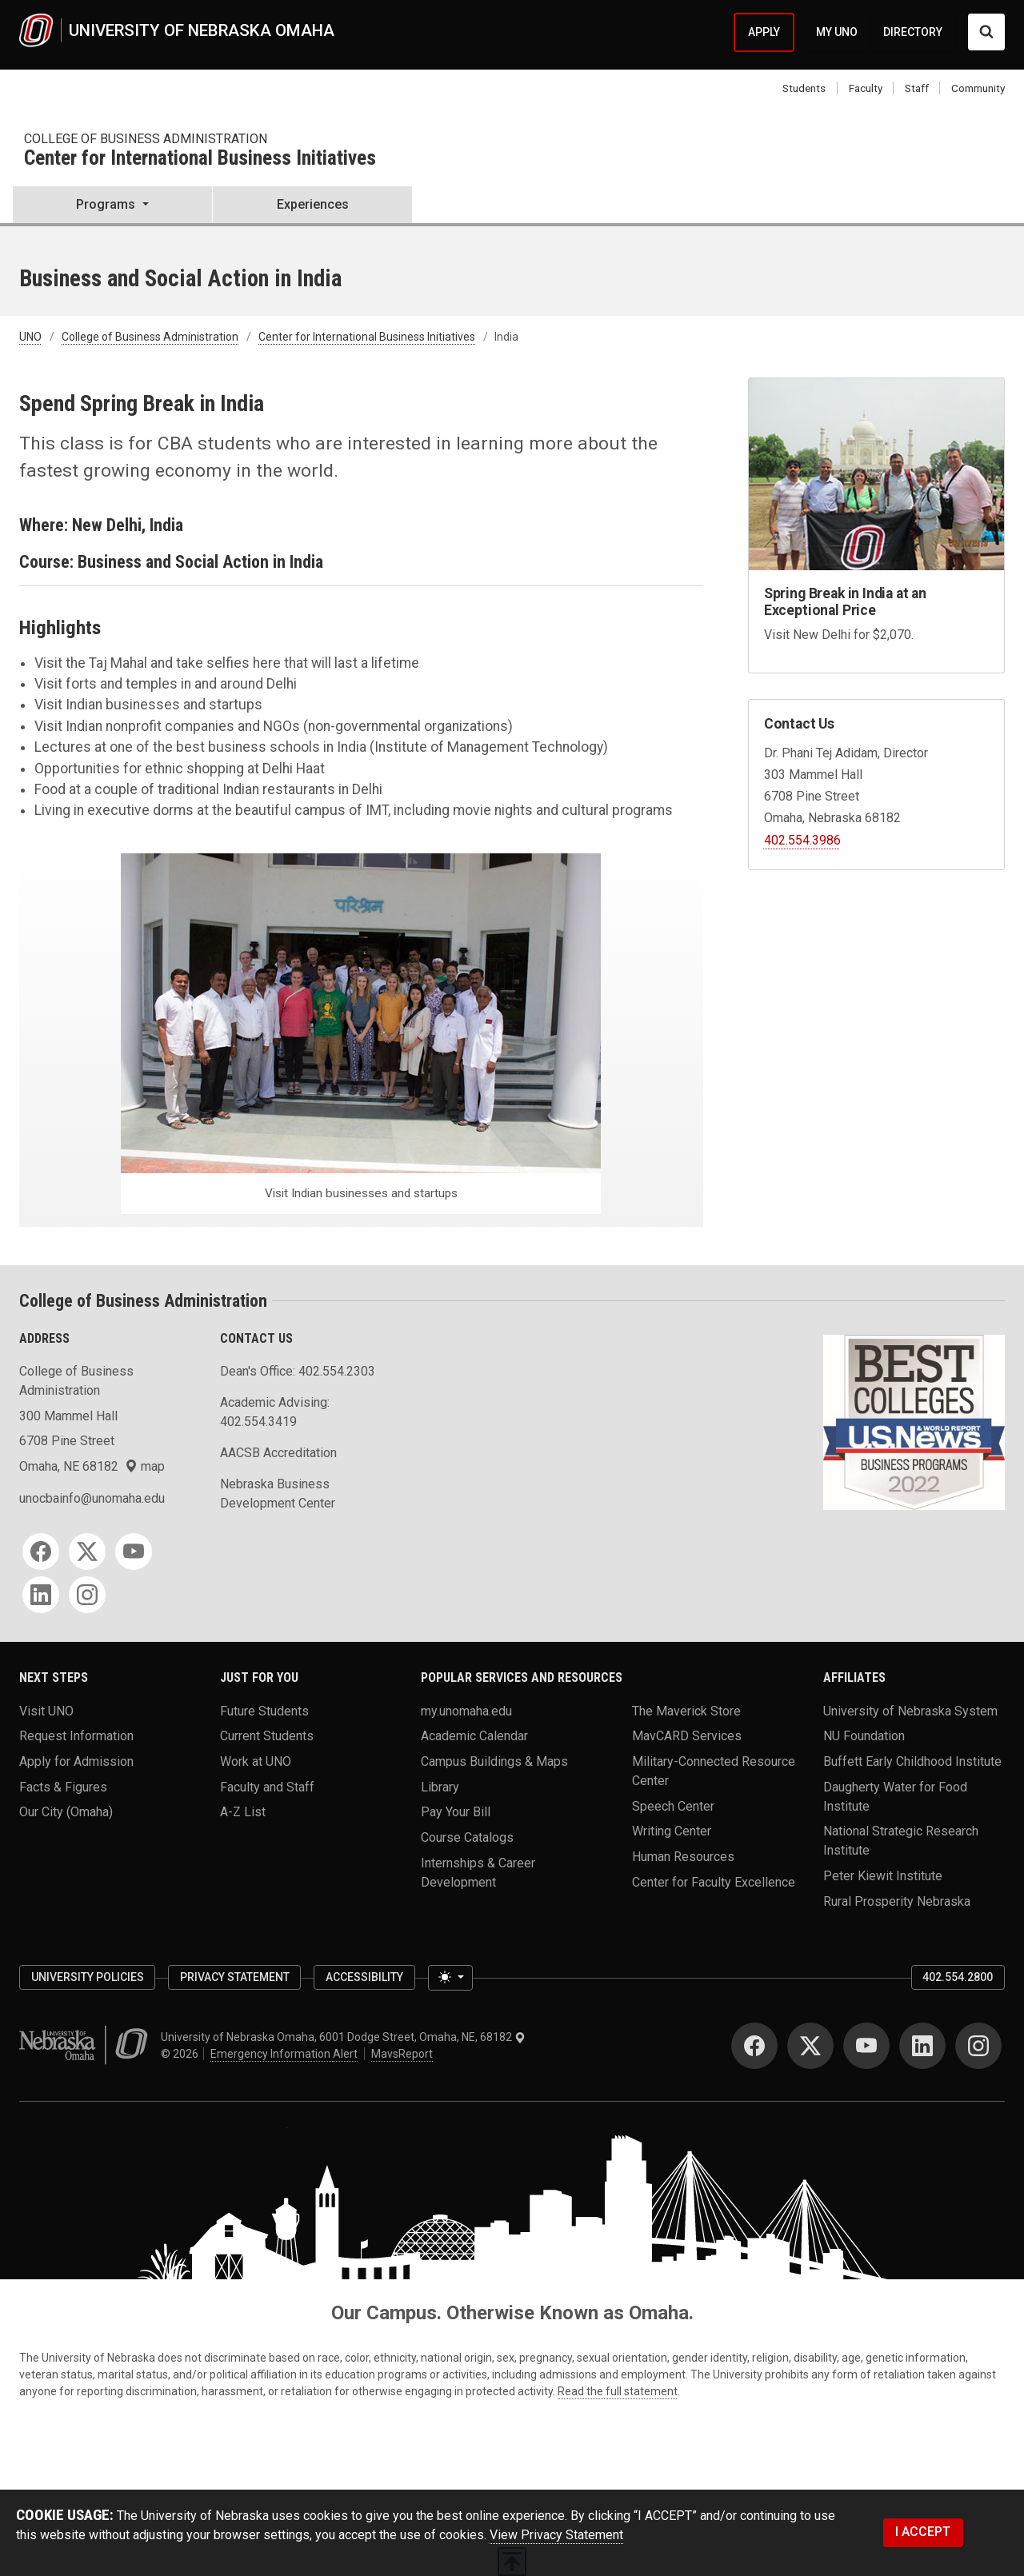 This screenshot has width=1024, height=2576. Describe the element at coordinates (87, 1594) in the screenshot. I see `[Instagram]` at that location.